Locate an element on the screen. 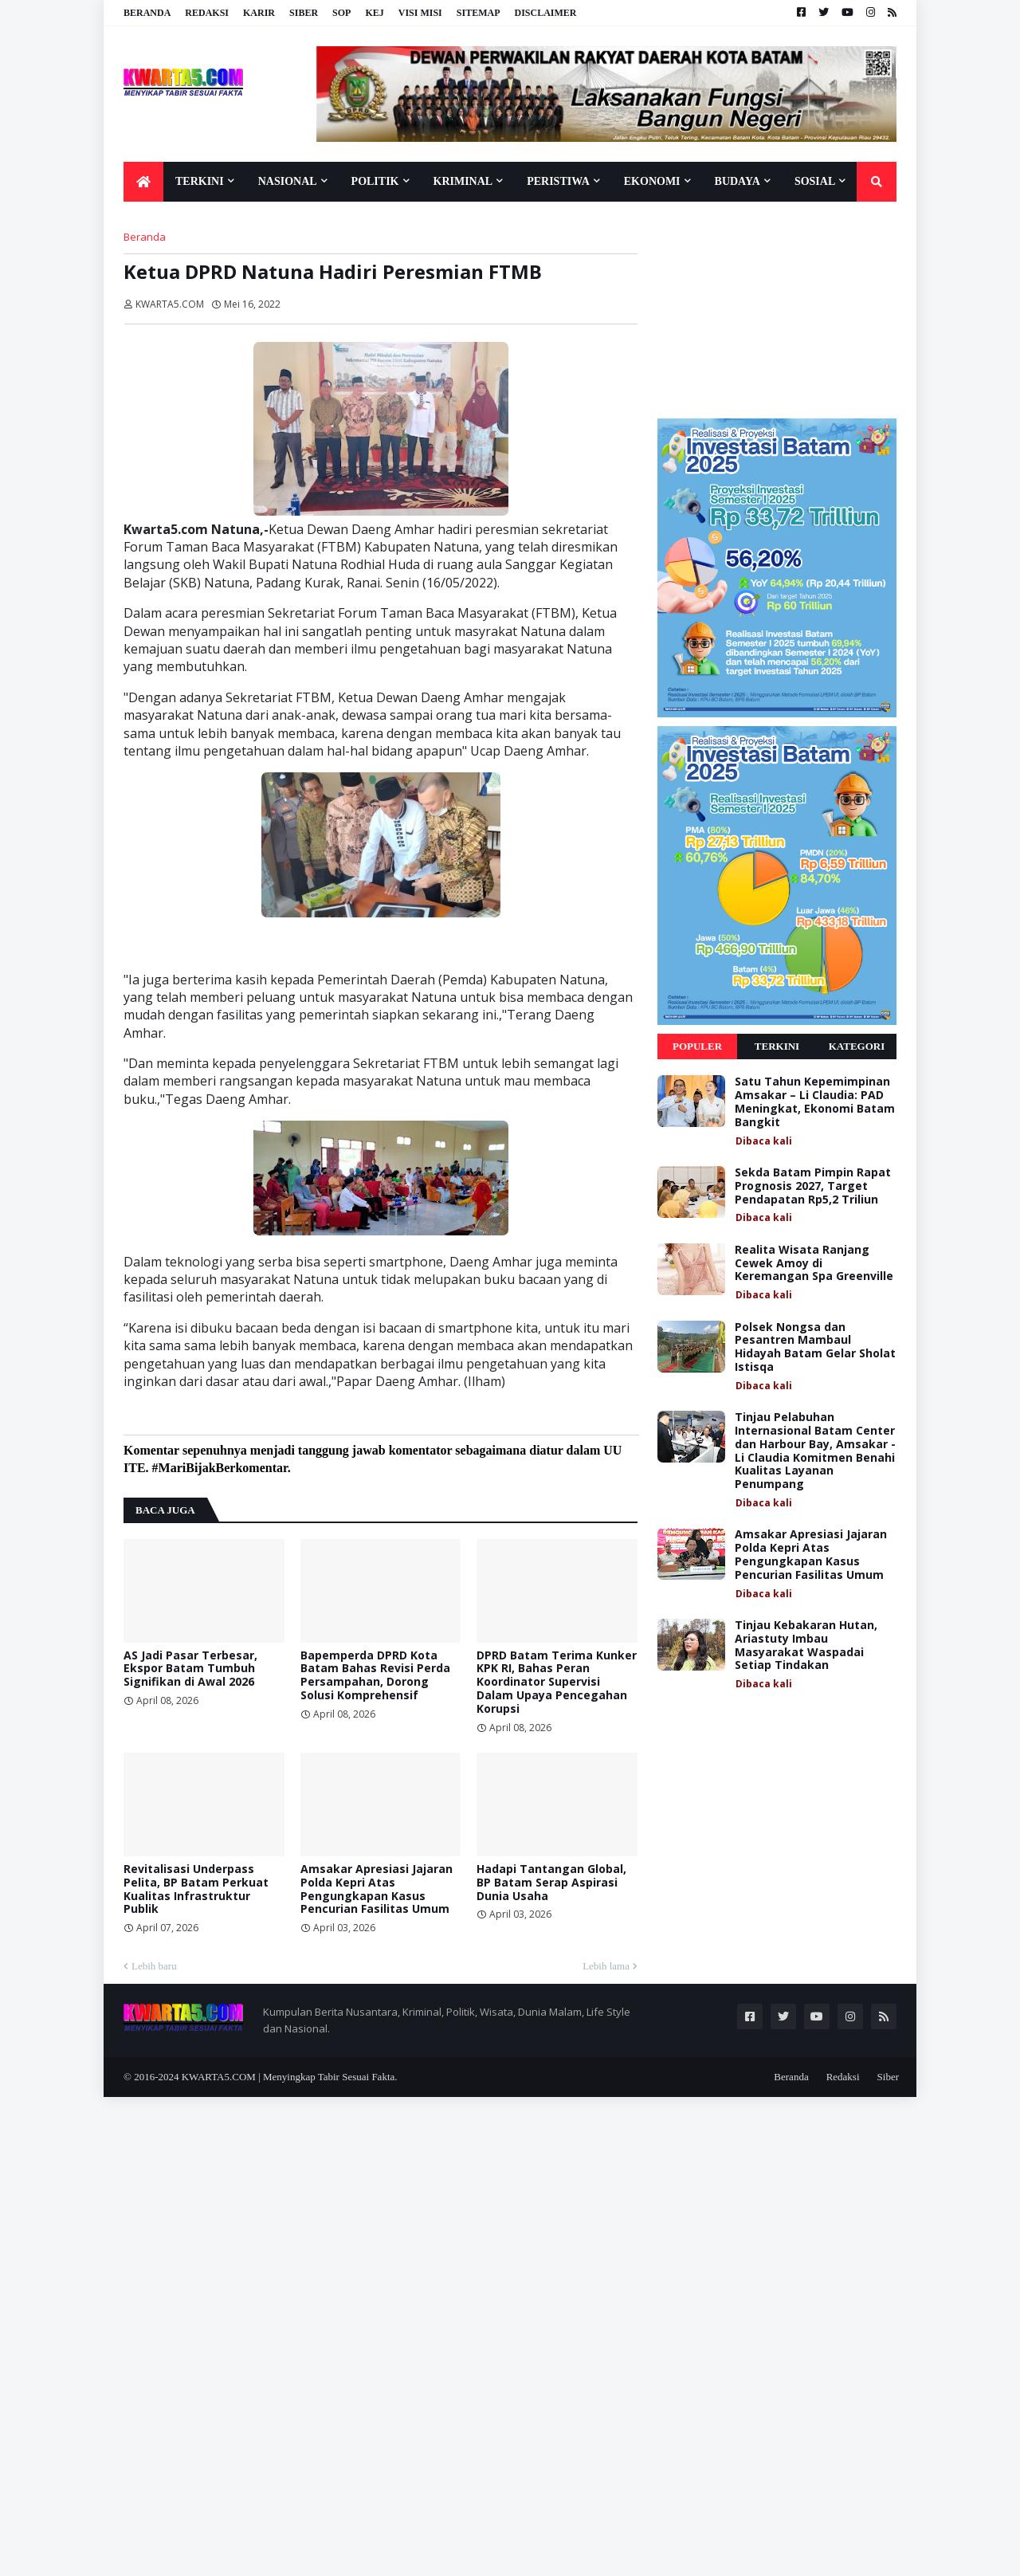 The height and width of the screenshot is (2576, 1020). Ekonomi [menuitem] is located at coordinates (652, 181).